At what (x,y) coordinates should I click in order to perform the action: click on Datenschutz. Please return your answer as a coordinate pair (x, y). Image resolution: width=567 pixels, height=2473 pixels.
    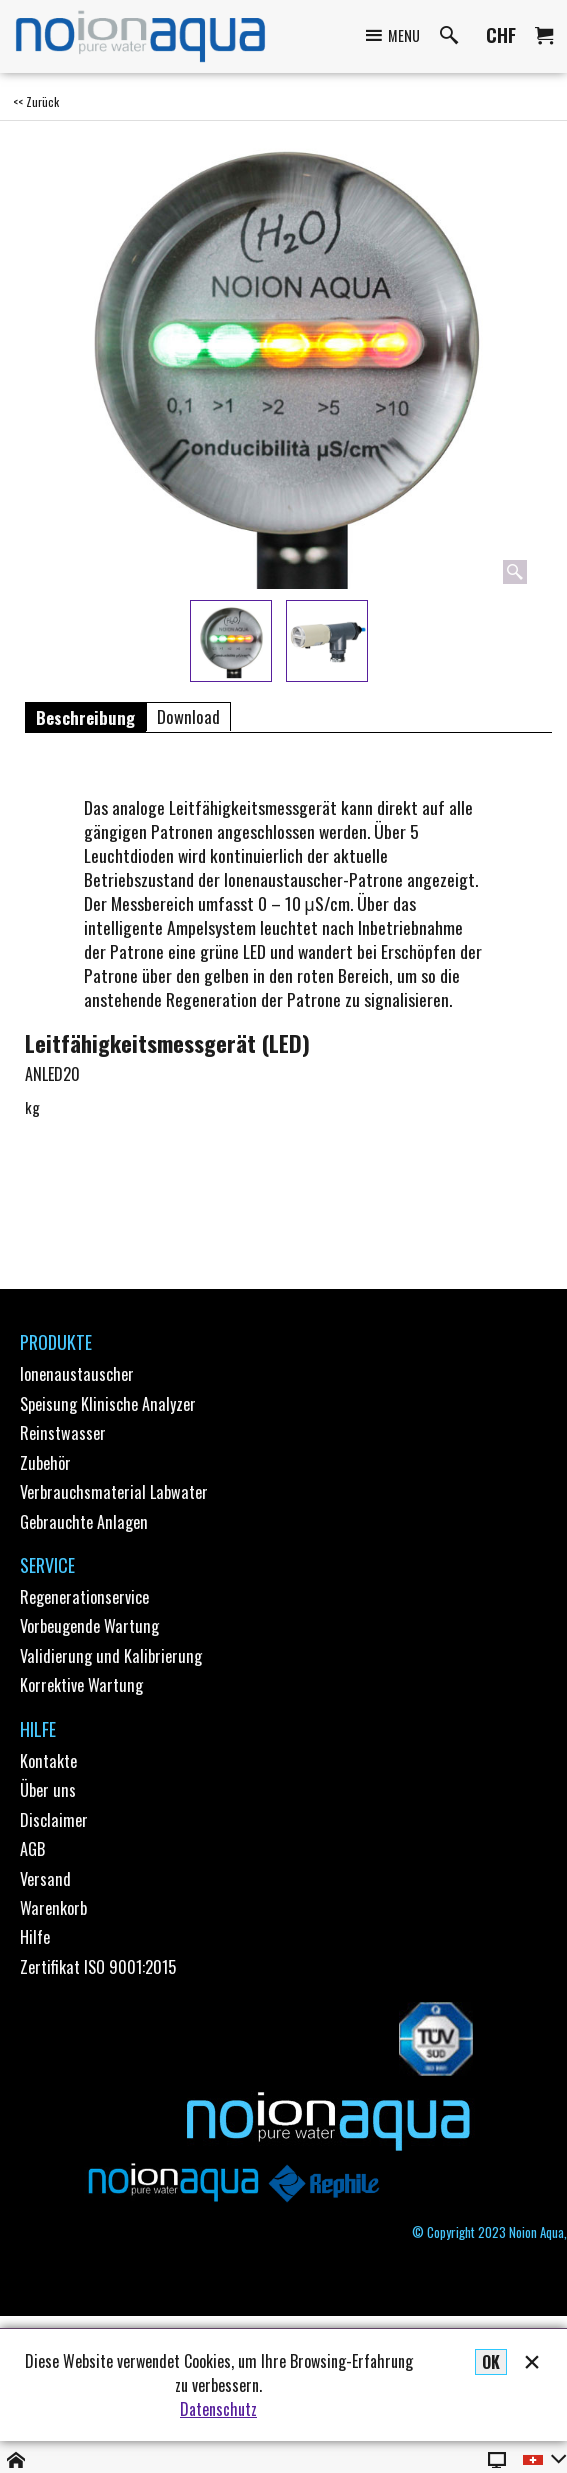
    Looking at the image, I should click on (218, 2409).